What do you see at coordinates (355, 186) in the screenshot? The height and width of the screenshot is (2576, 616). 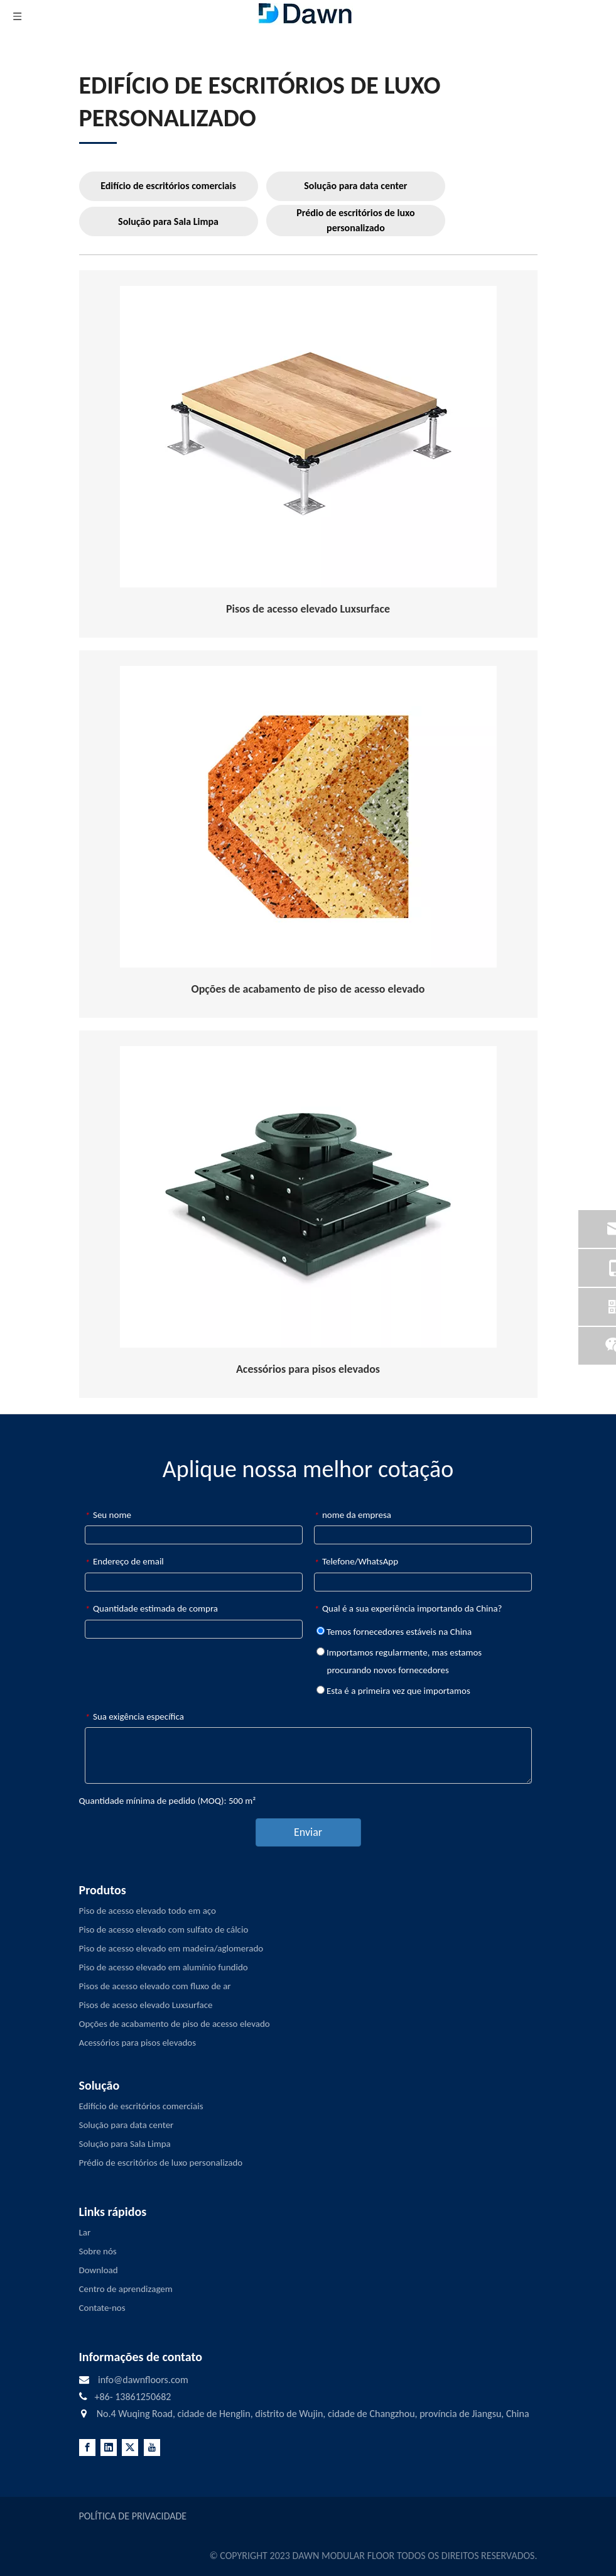 I see `Solução para data center` at bounding box center [355, 186].